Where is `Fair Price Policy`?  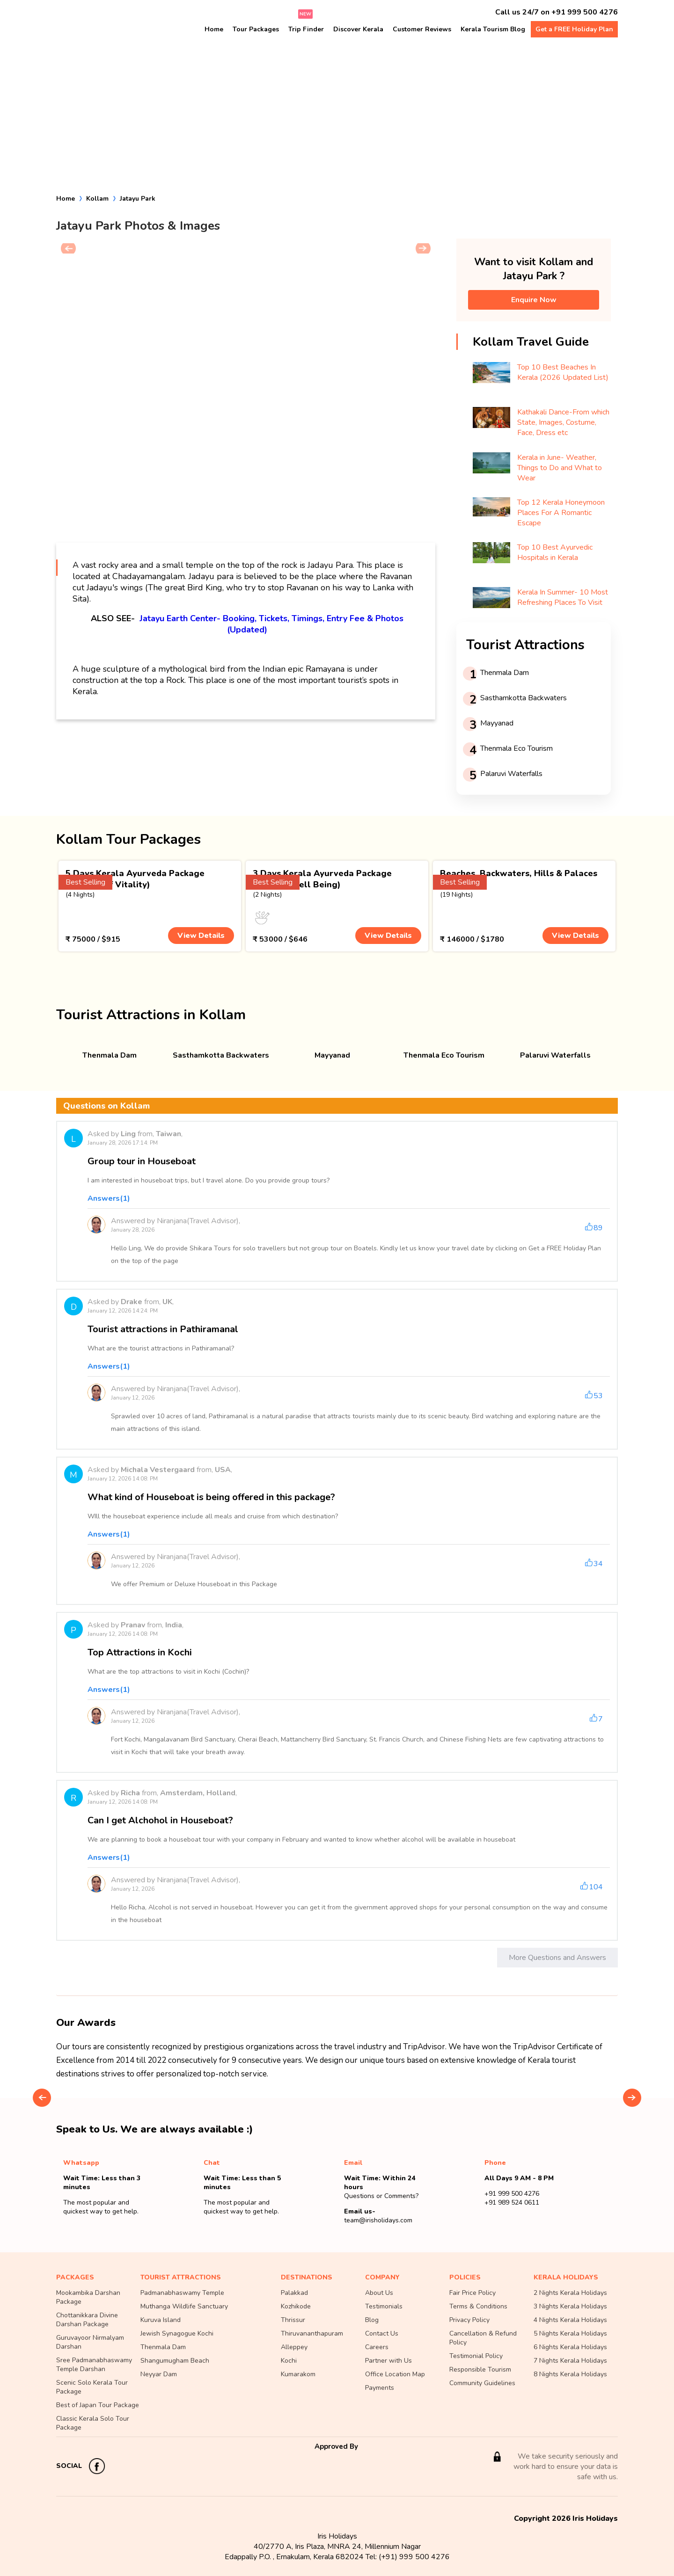
Fair Price Policy is located at coordinates (472, 2292).